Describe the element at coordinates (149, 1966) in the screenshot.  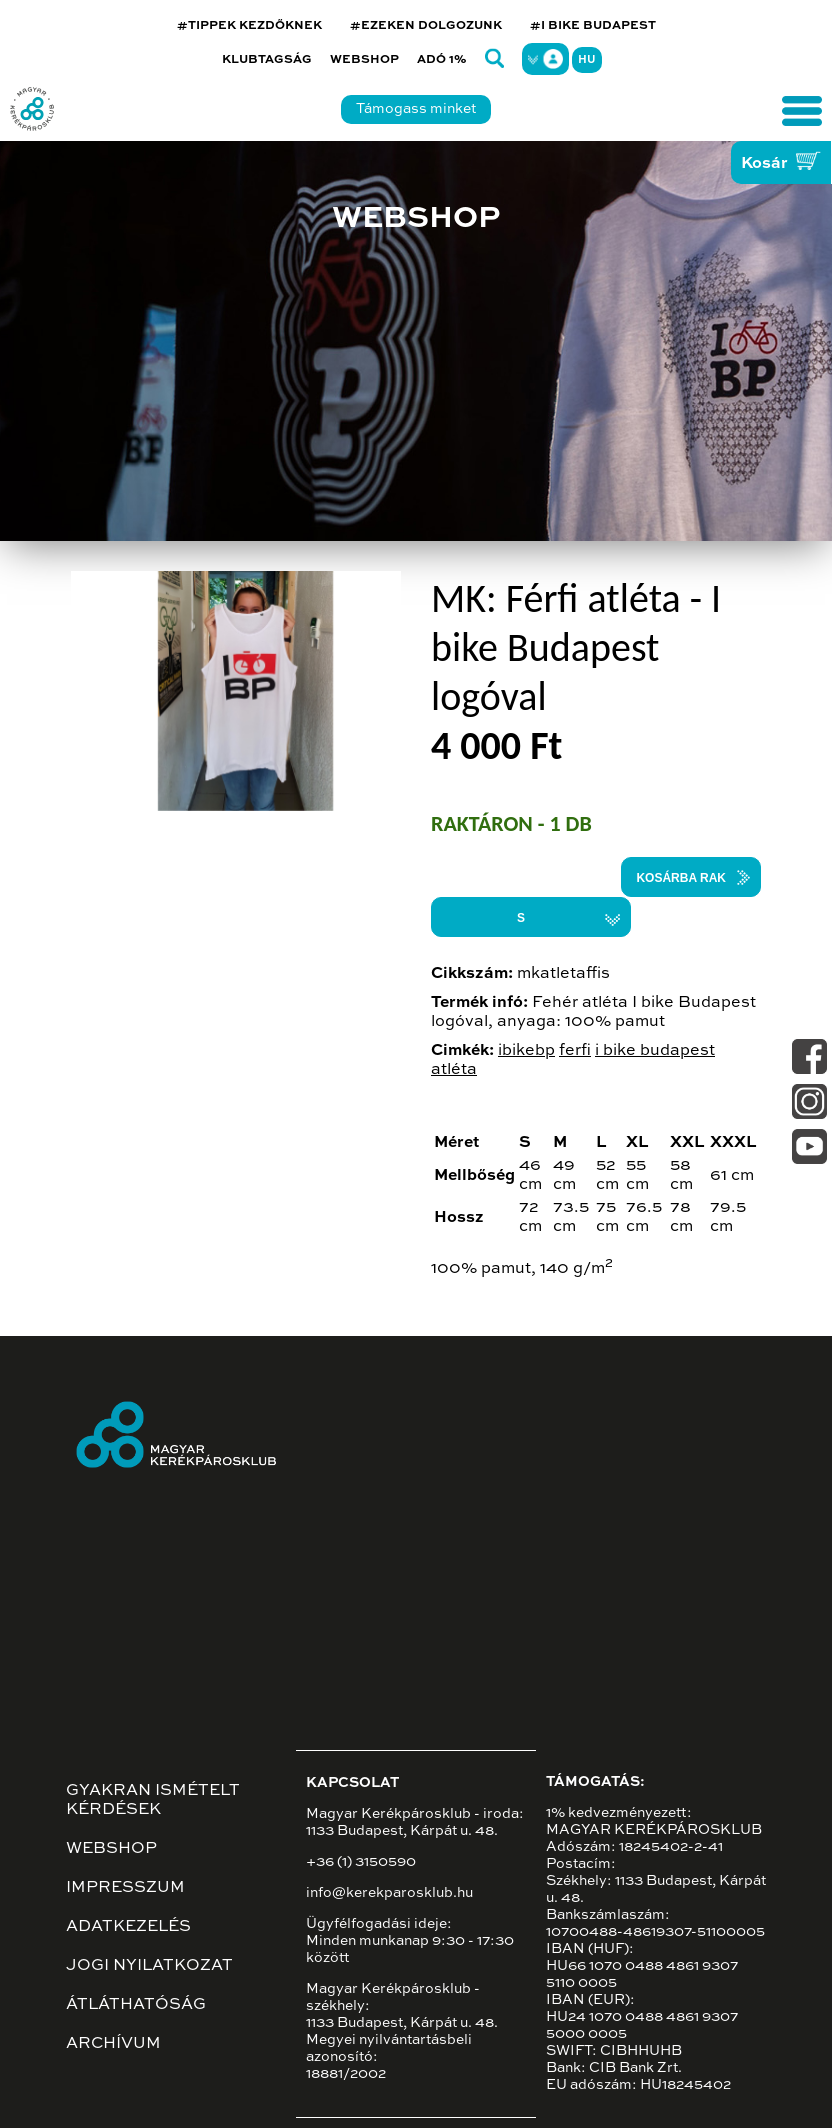
I see `Jogi nyilatkozat` at that location.